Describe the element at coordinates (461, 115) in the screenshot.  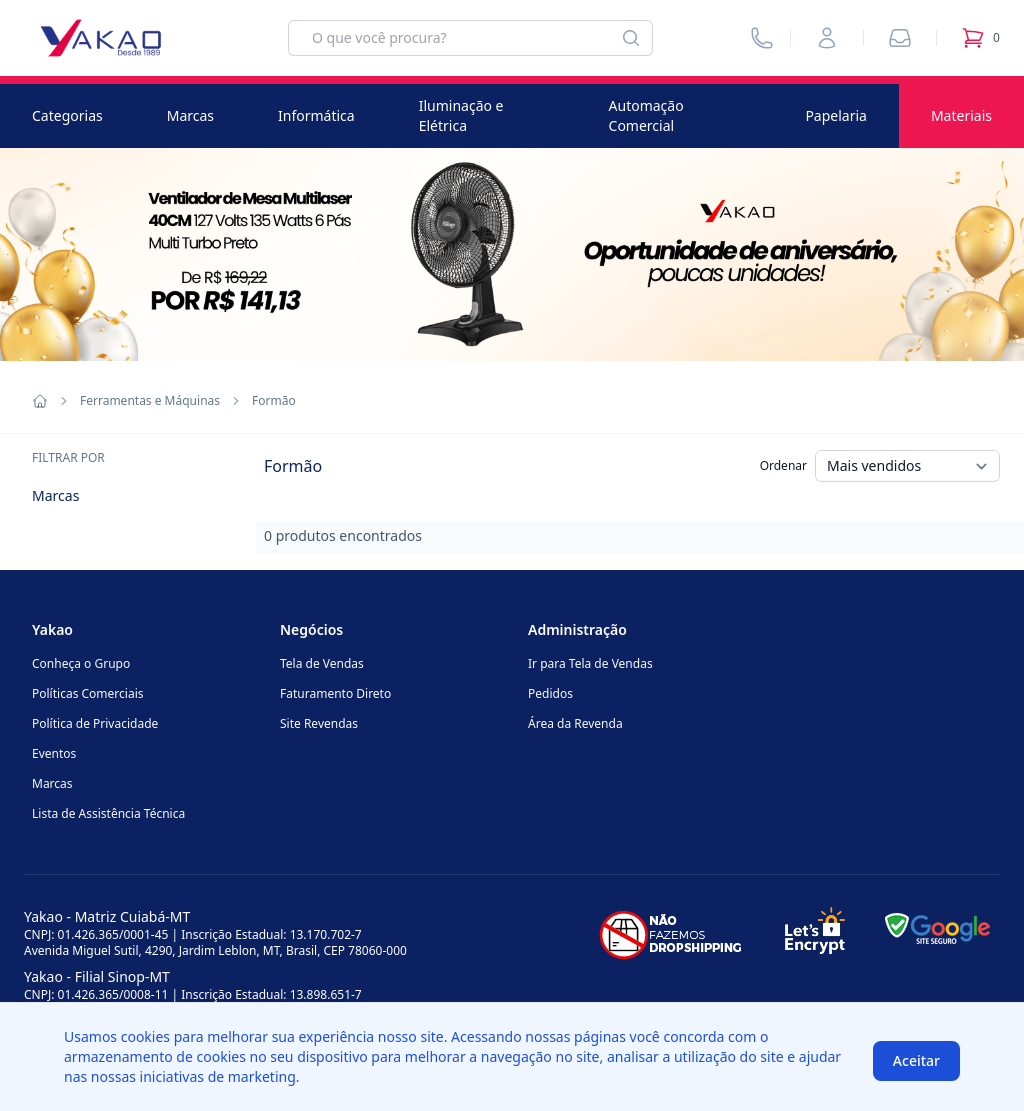
I see `Iluminação e Elétrica` at that location.